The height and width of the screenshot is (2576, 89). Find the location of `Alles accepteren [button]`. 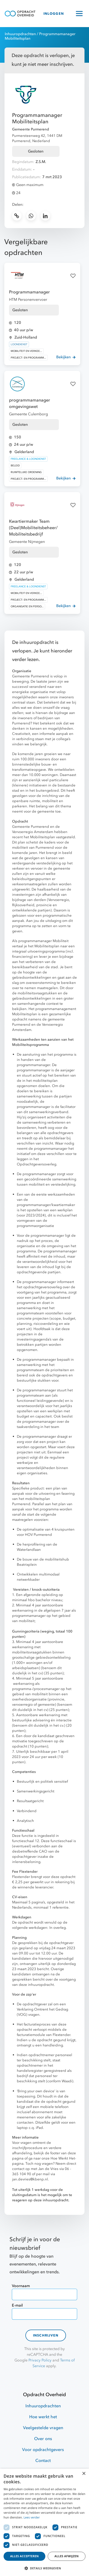

Alles accepteren [button] is located at coordinates (24, 2556).